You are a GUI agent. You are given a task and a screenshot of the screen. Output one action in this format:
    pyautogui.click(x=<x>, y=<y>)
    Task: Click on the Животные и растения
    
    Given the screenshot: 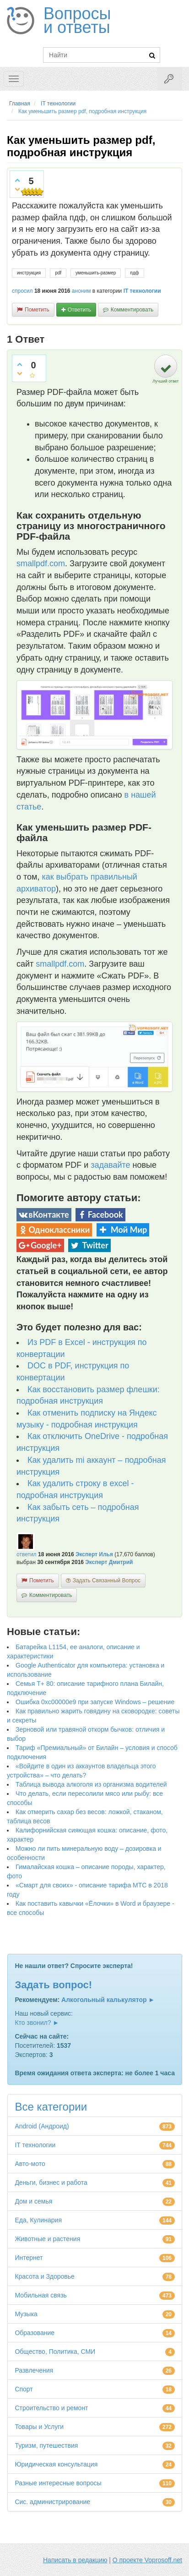 What is the action you would take?
    pyautogui.click(x=47, y=2238)
    